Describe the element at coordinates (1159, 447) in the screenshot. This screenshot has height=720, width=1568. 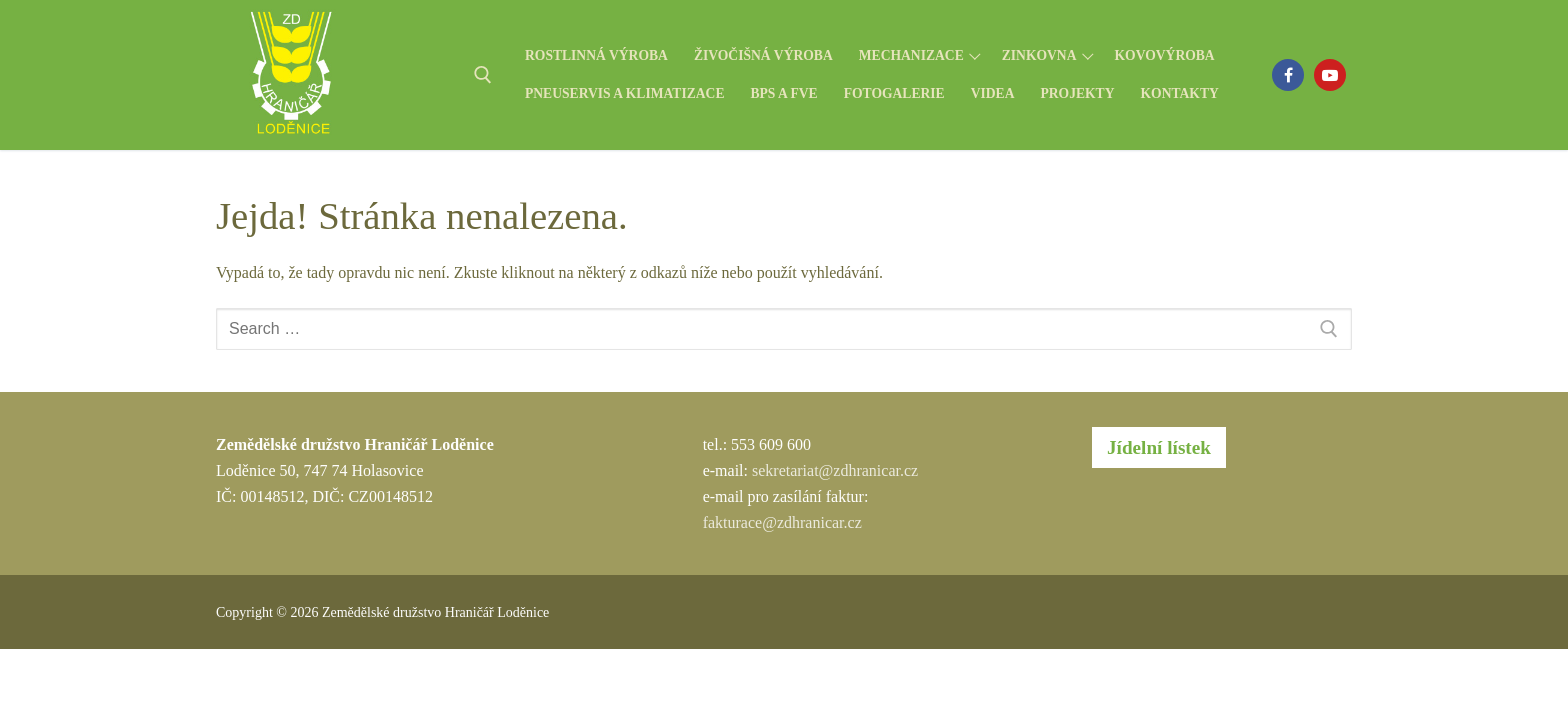
I see `Jídelní lístek` at that location.